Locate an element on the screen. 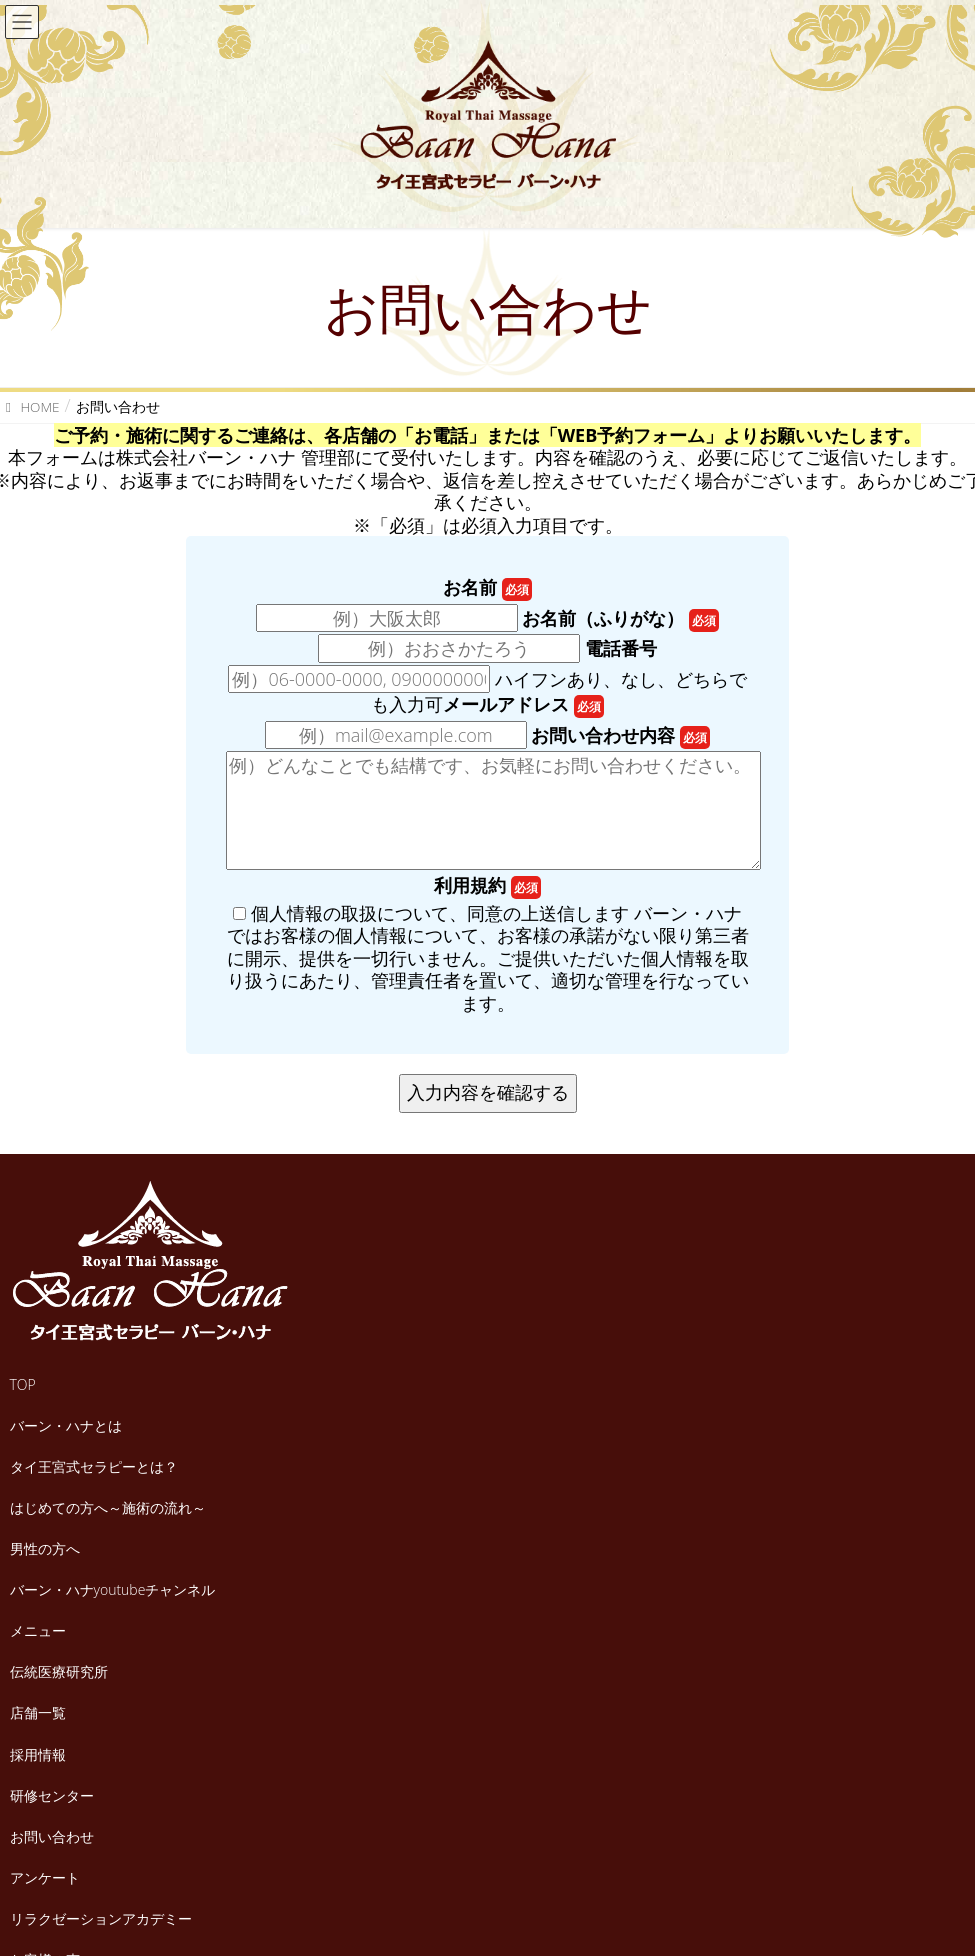 The width and height of the screenshot is (975, 1956). 研修センター is located at coordinates (52, 1795).